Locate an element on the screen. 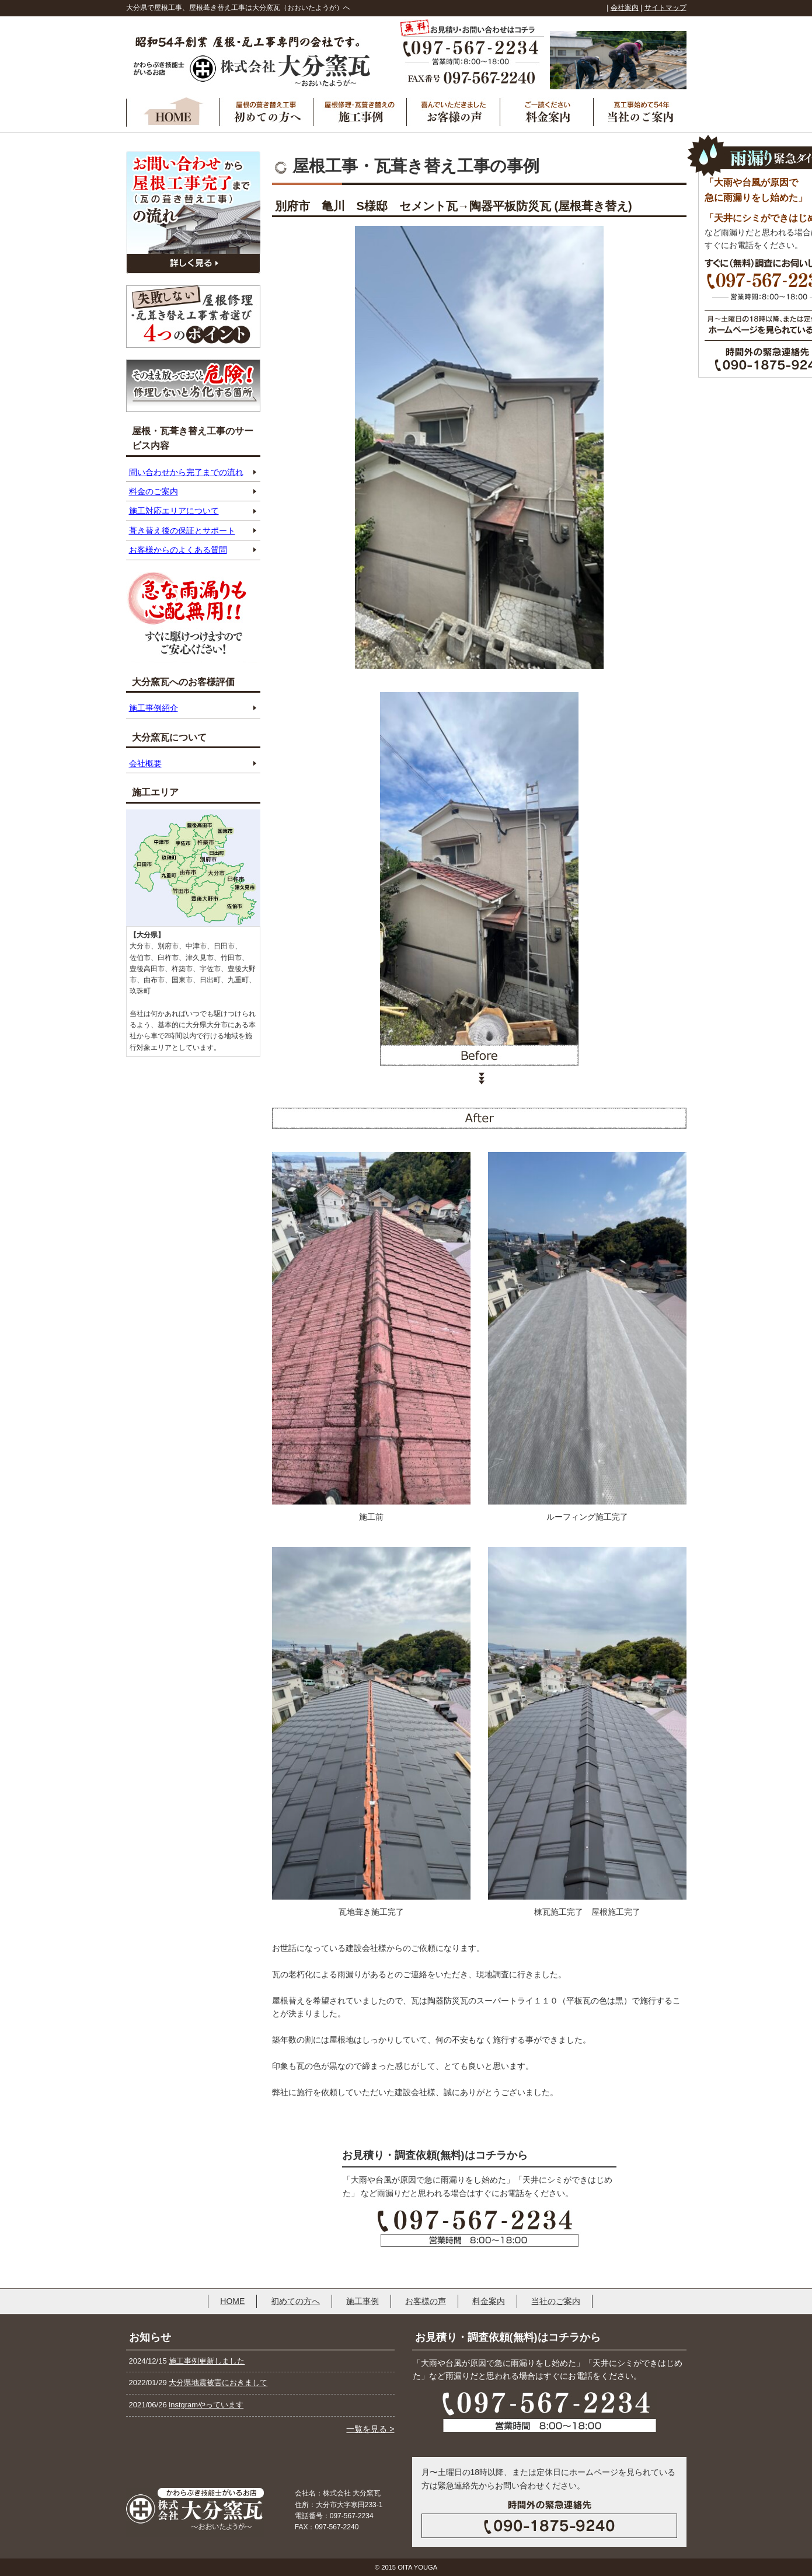  料金案内 is located at coordinates (488, 2301).